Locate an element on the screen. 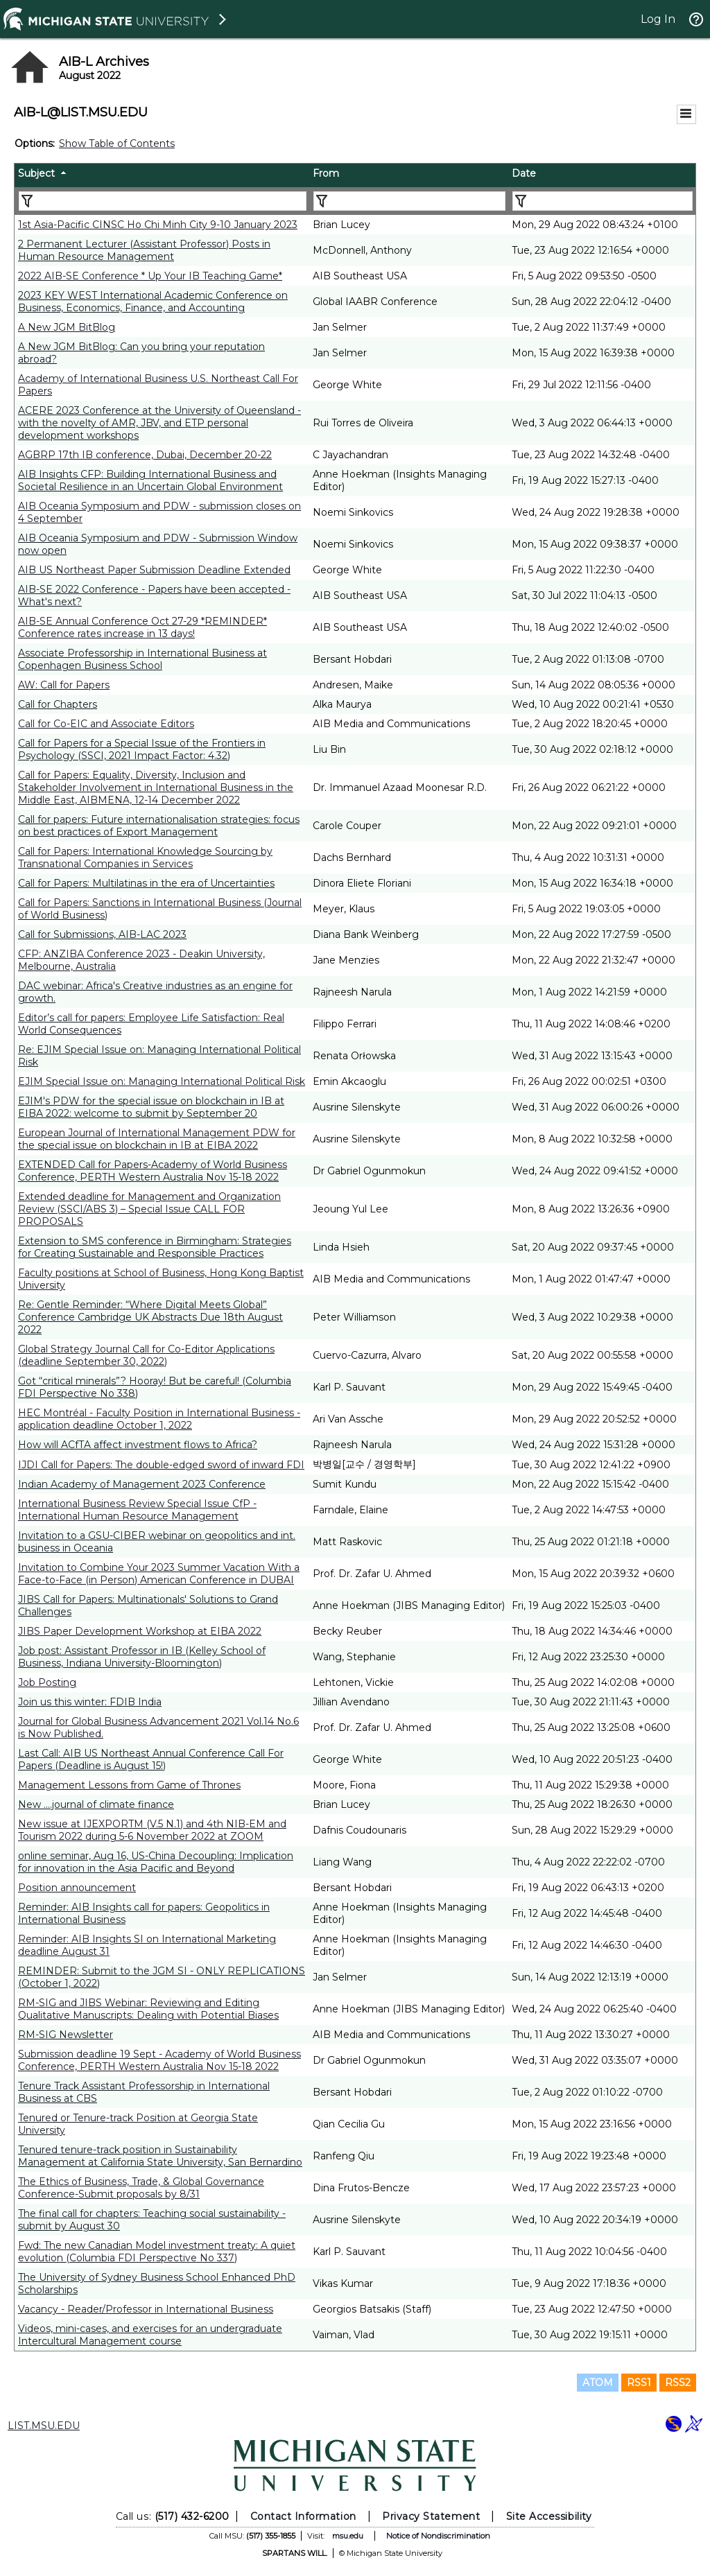  2 Permanent Lecturer (Assistant Professor) Posts in Human Resource Management is located at coordinates (144, 250).